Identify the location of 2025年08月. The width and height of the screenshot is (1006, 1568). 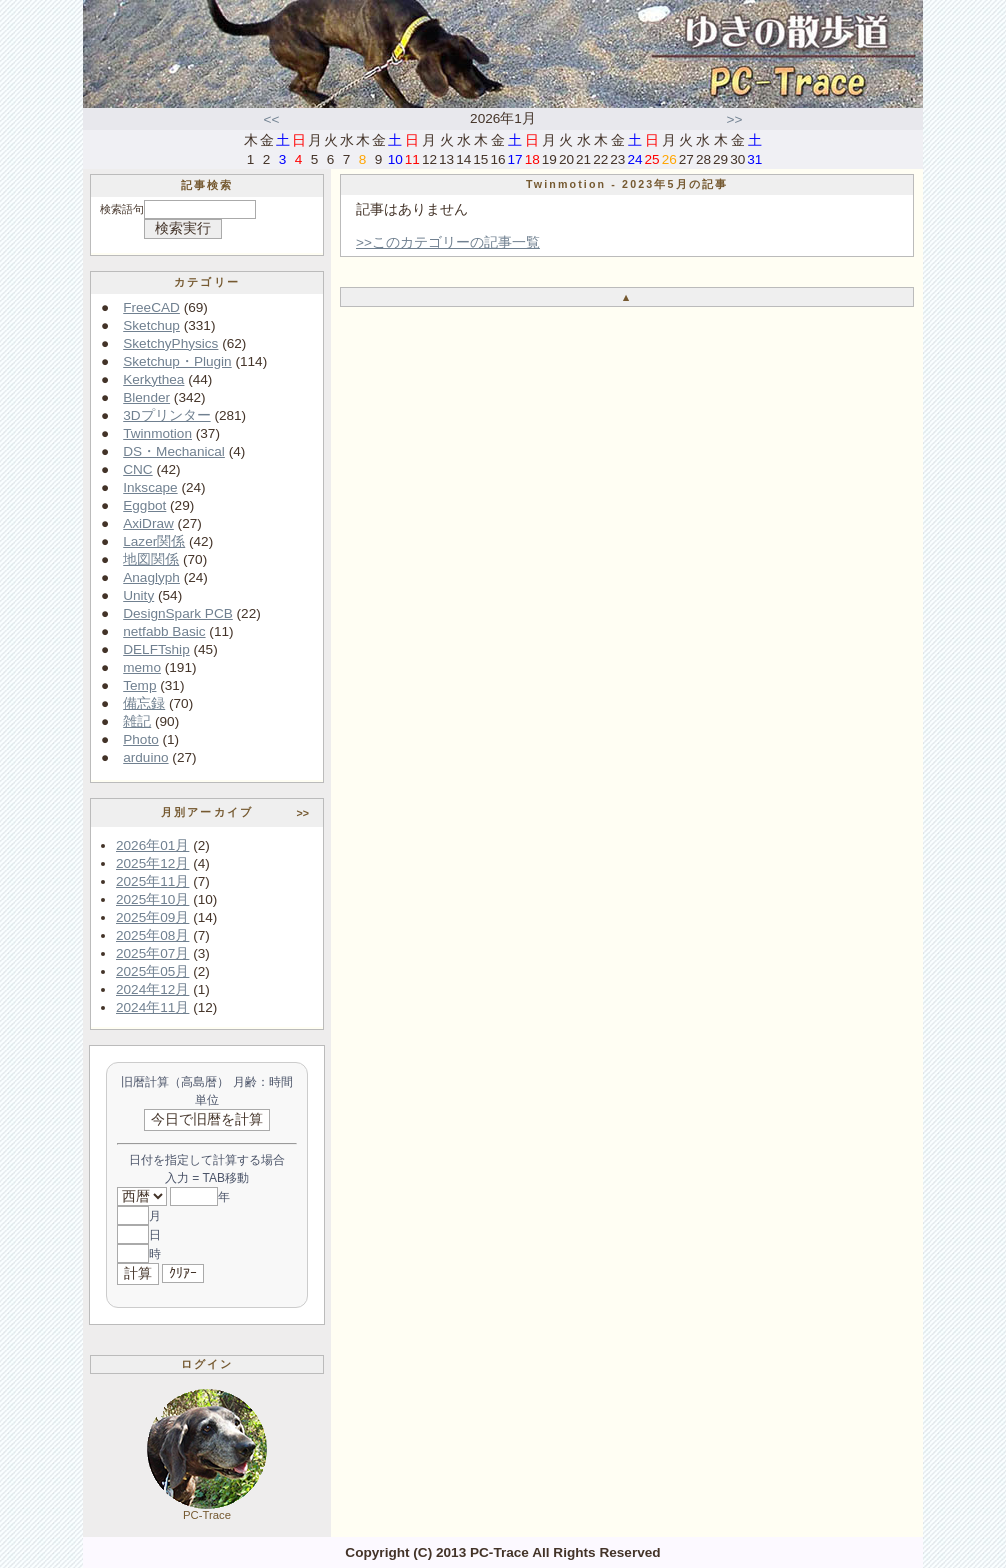
(152, 935).